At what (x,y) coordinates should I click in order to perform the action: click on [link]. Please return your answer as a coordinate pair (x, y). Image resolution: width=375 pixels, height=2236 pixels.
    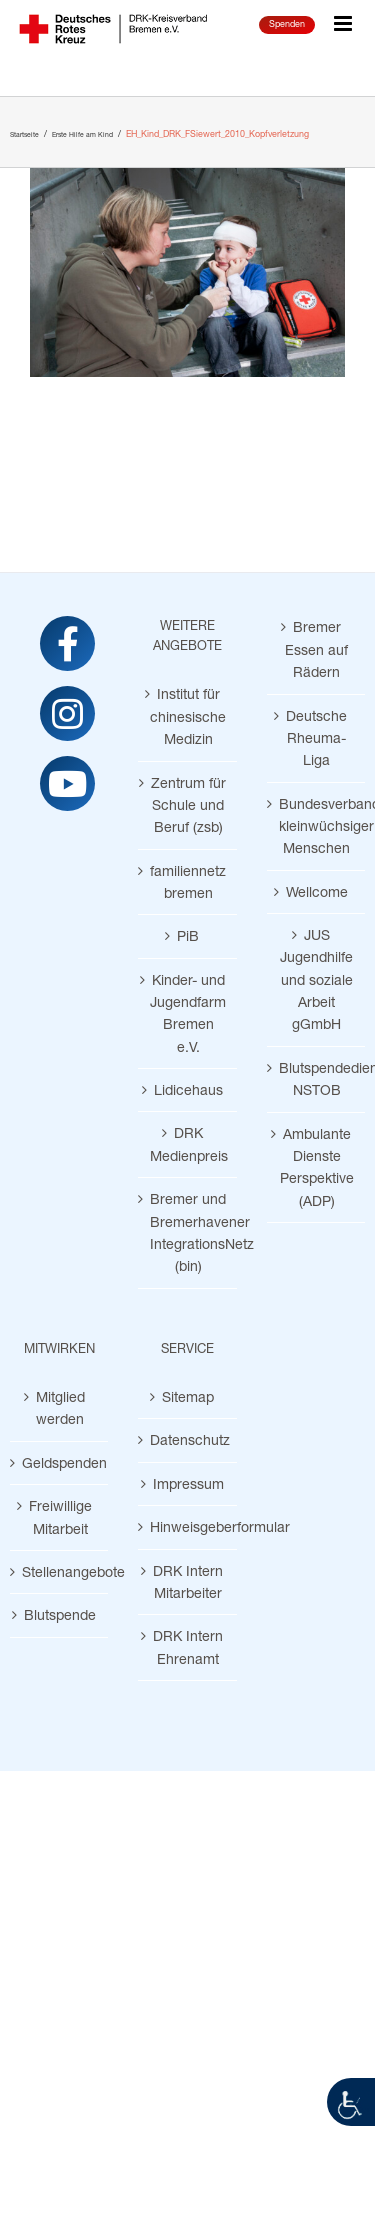
    Looking at the image, I should click on (351, 2102).